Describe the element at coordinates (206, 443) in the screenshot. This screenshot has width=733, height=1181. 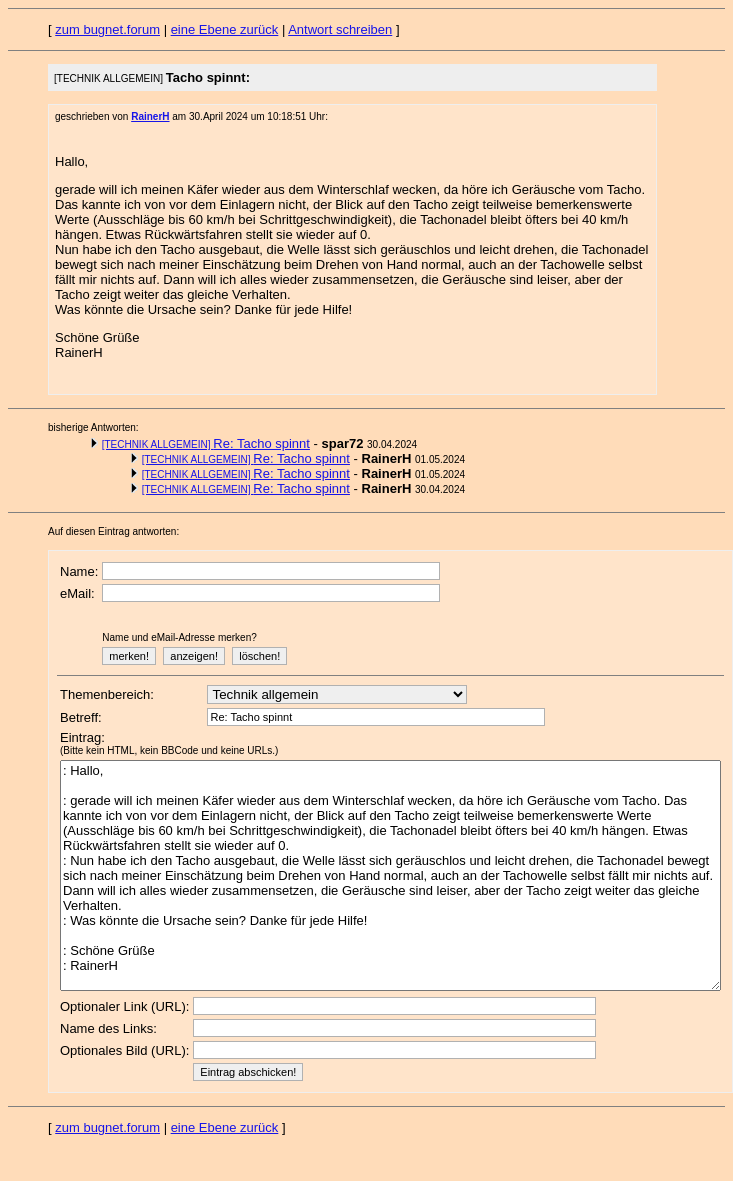
I see `Re: Tacho spinnt` at that location.